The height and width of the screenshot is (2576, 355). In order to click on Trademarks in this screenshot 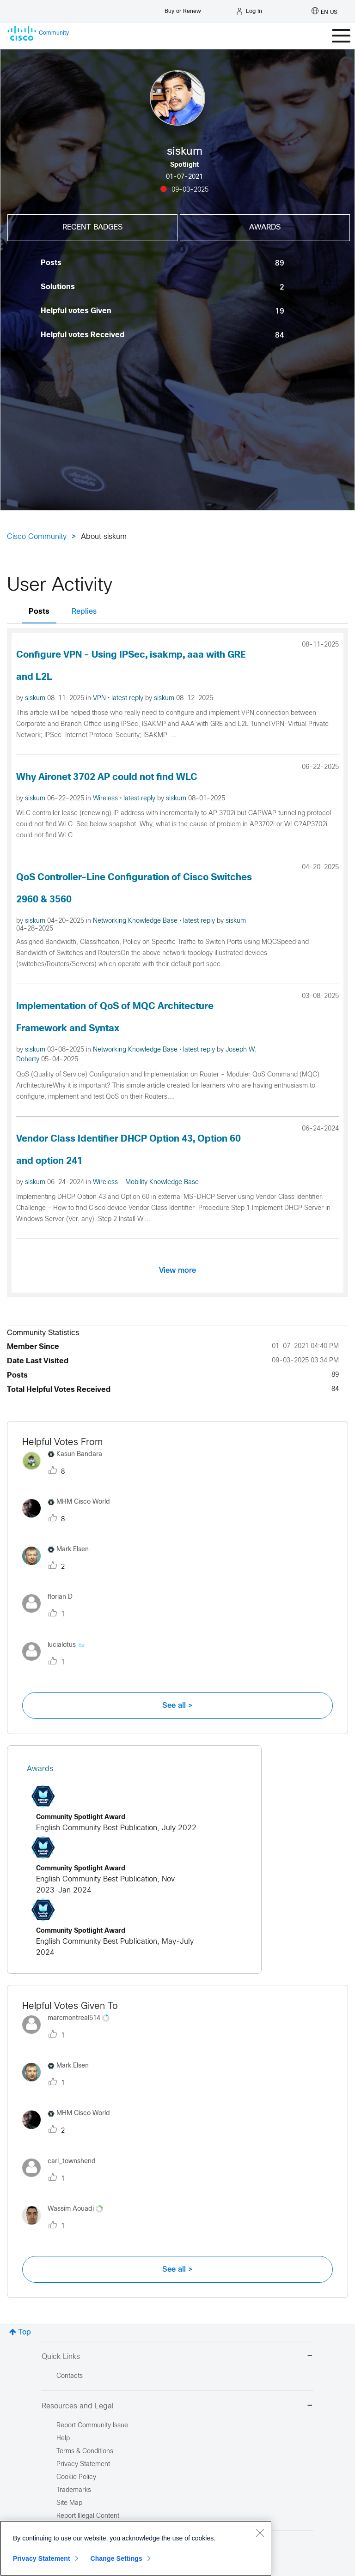, I will do `click(73, 2490)`.